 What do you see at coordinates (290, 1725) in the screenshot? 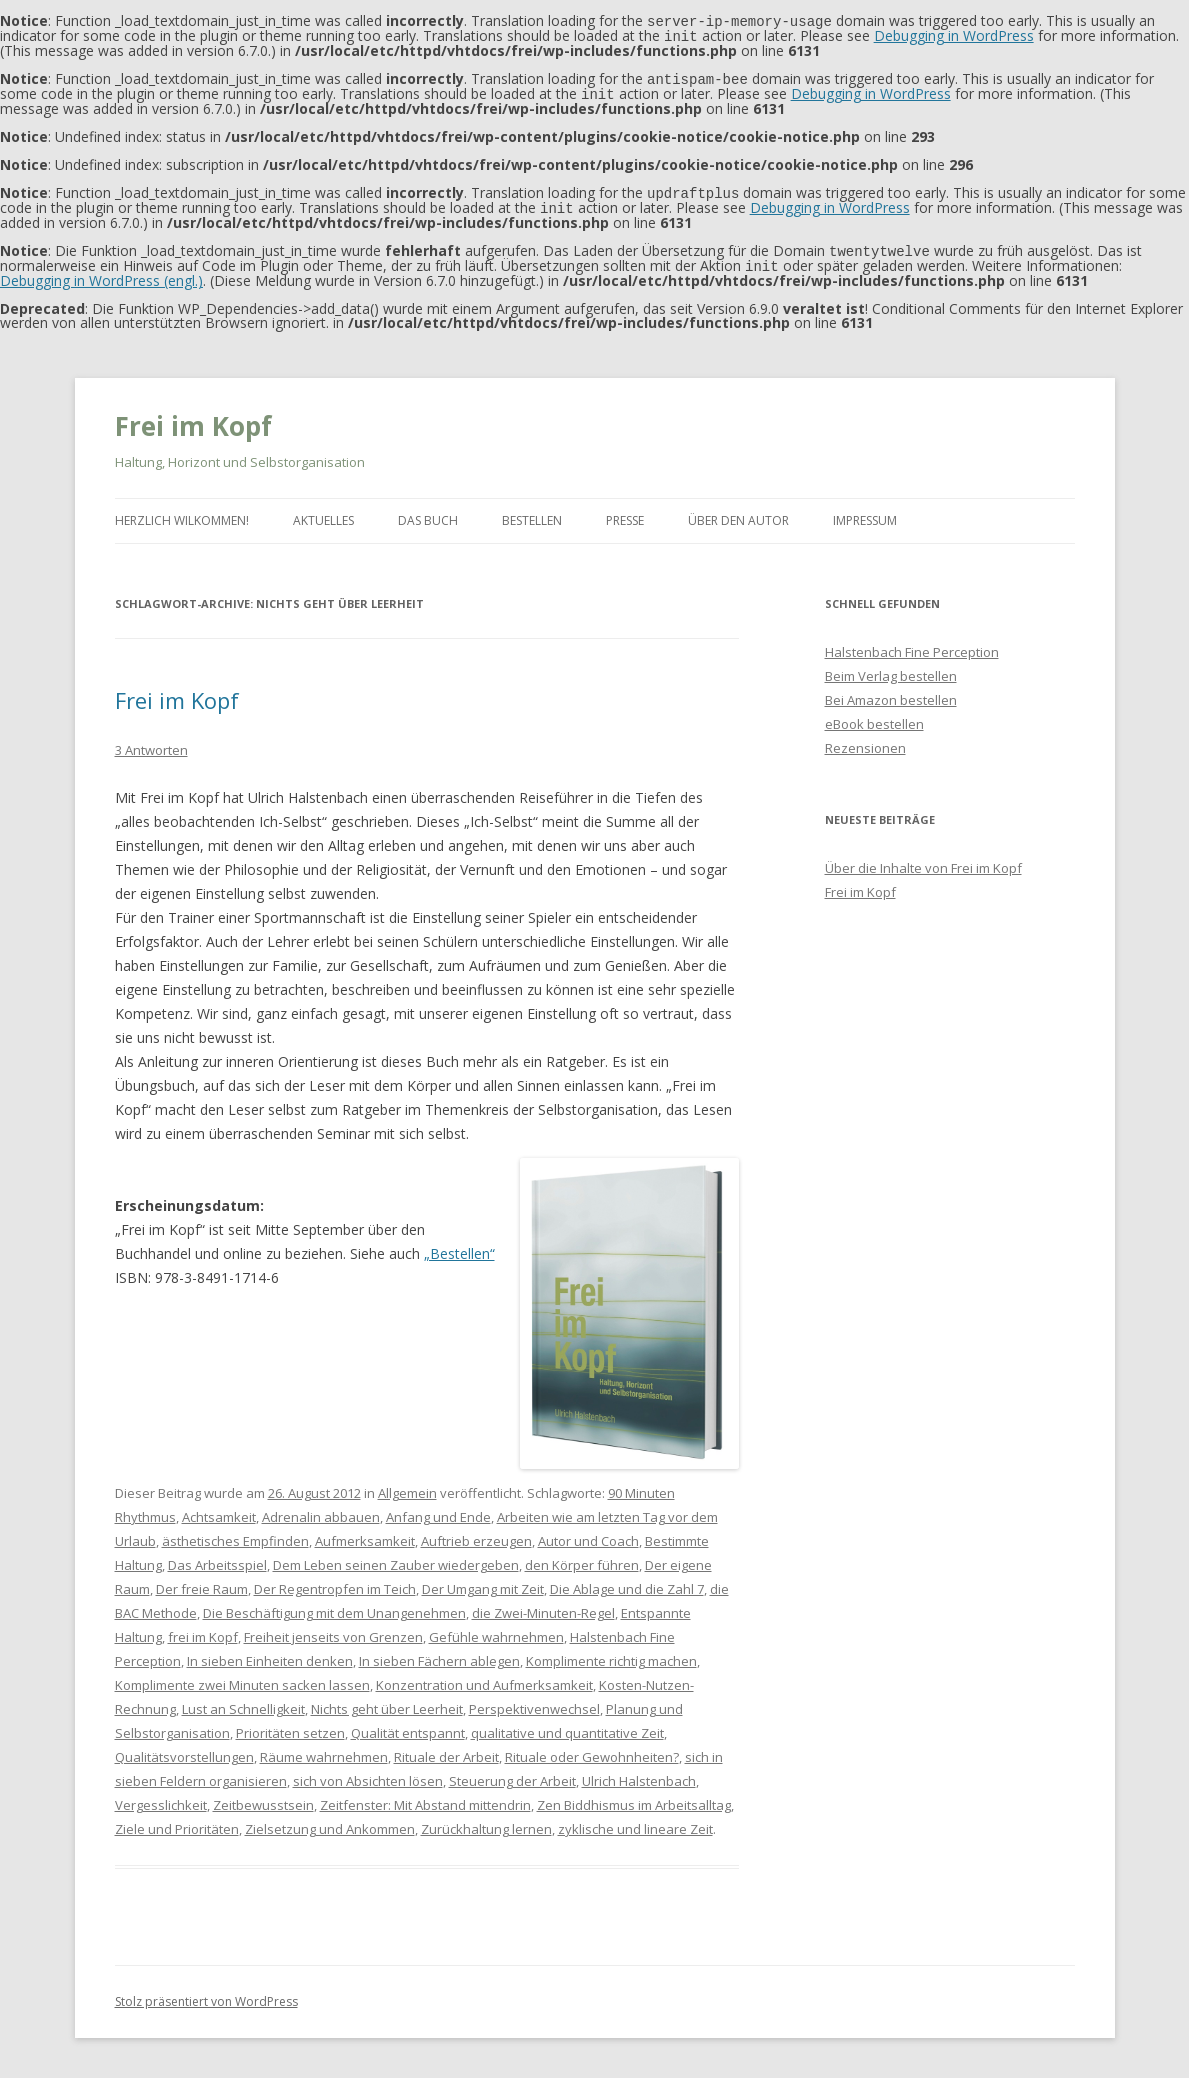
I see `Prioritäten setzen` at bounding box center [290, 1725].